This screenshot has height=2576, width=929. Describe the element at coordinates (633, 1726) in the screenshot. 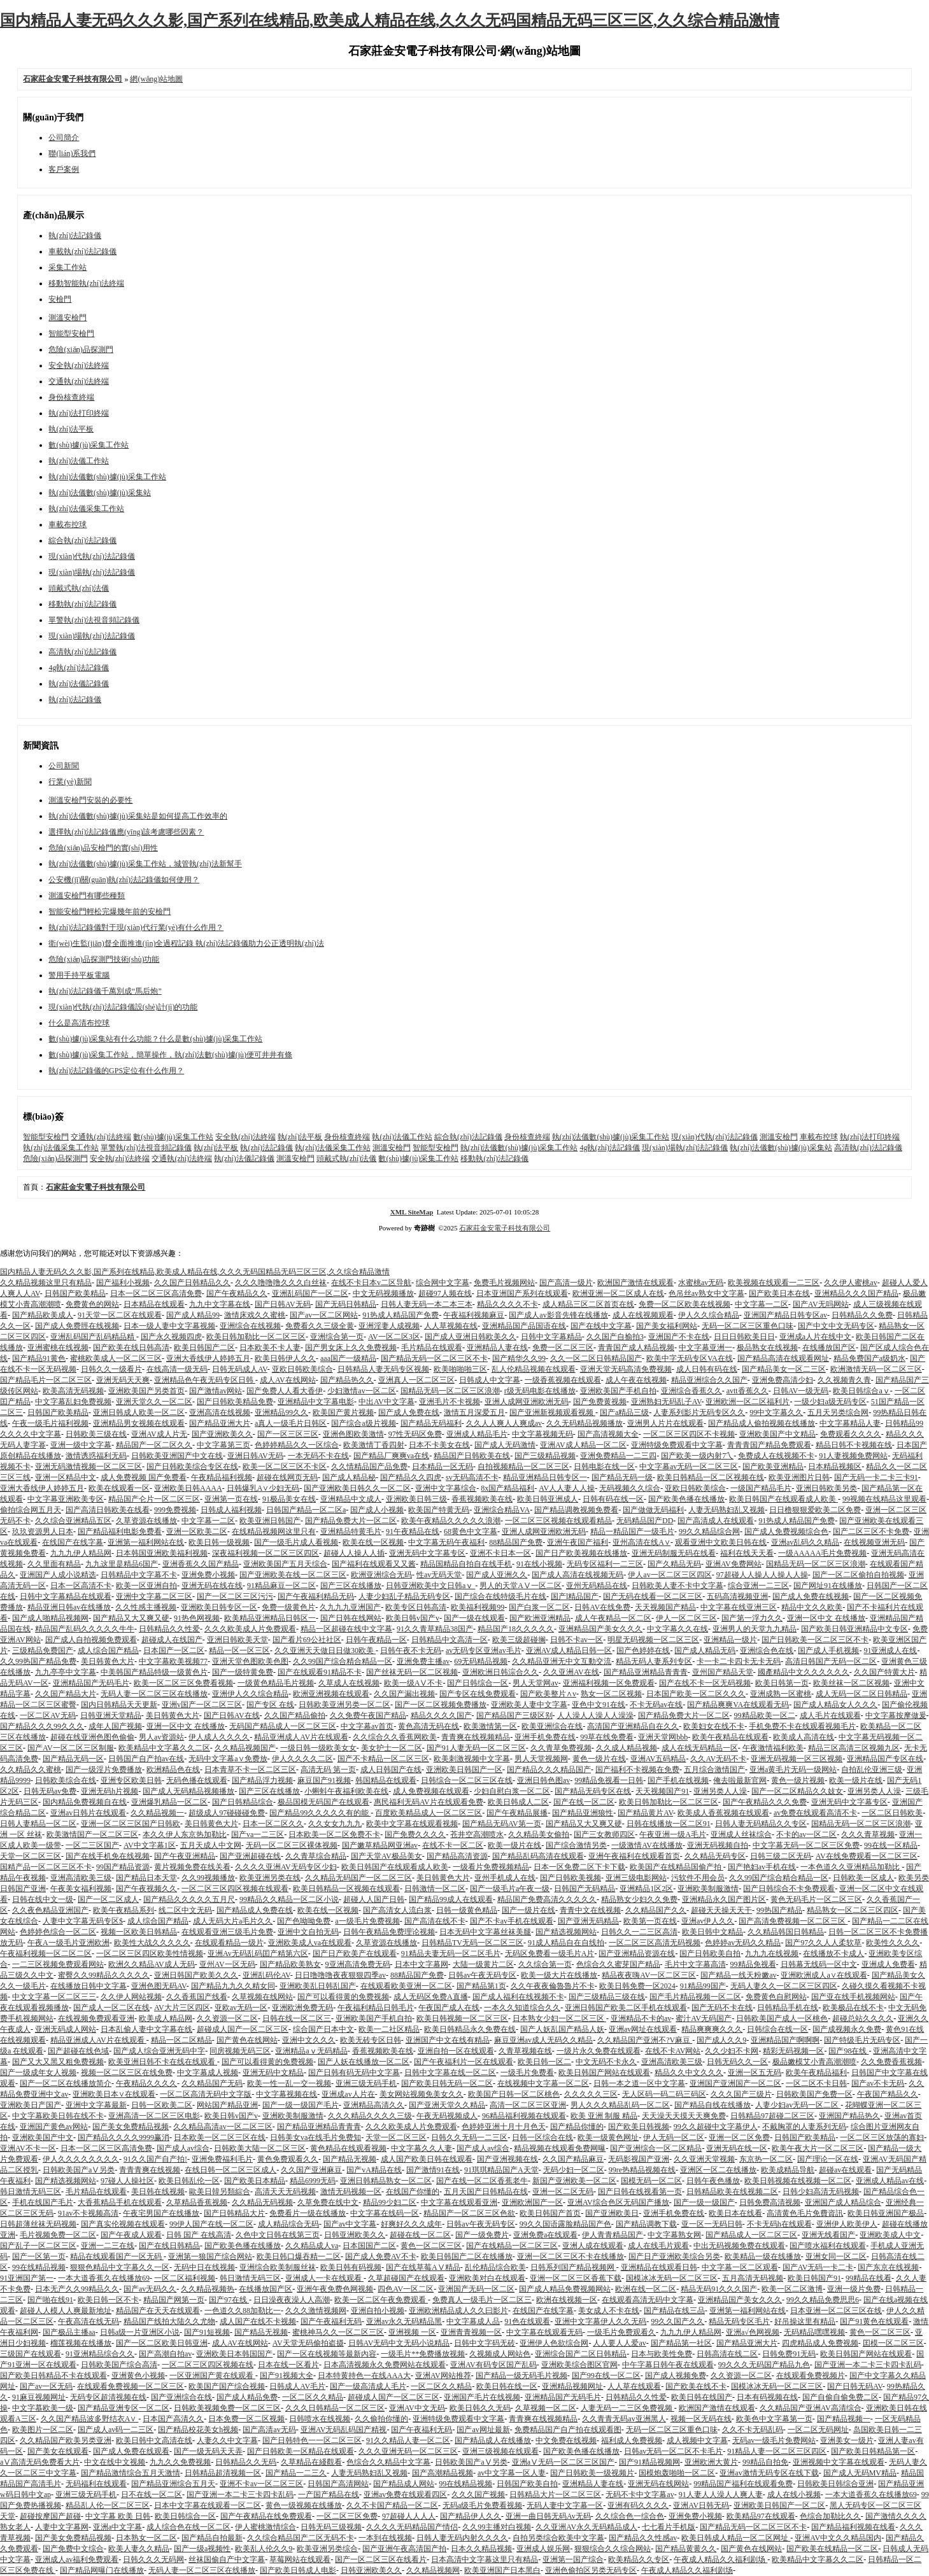

I see `高清国产亚洲精品自在久久` at that location.